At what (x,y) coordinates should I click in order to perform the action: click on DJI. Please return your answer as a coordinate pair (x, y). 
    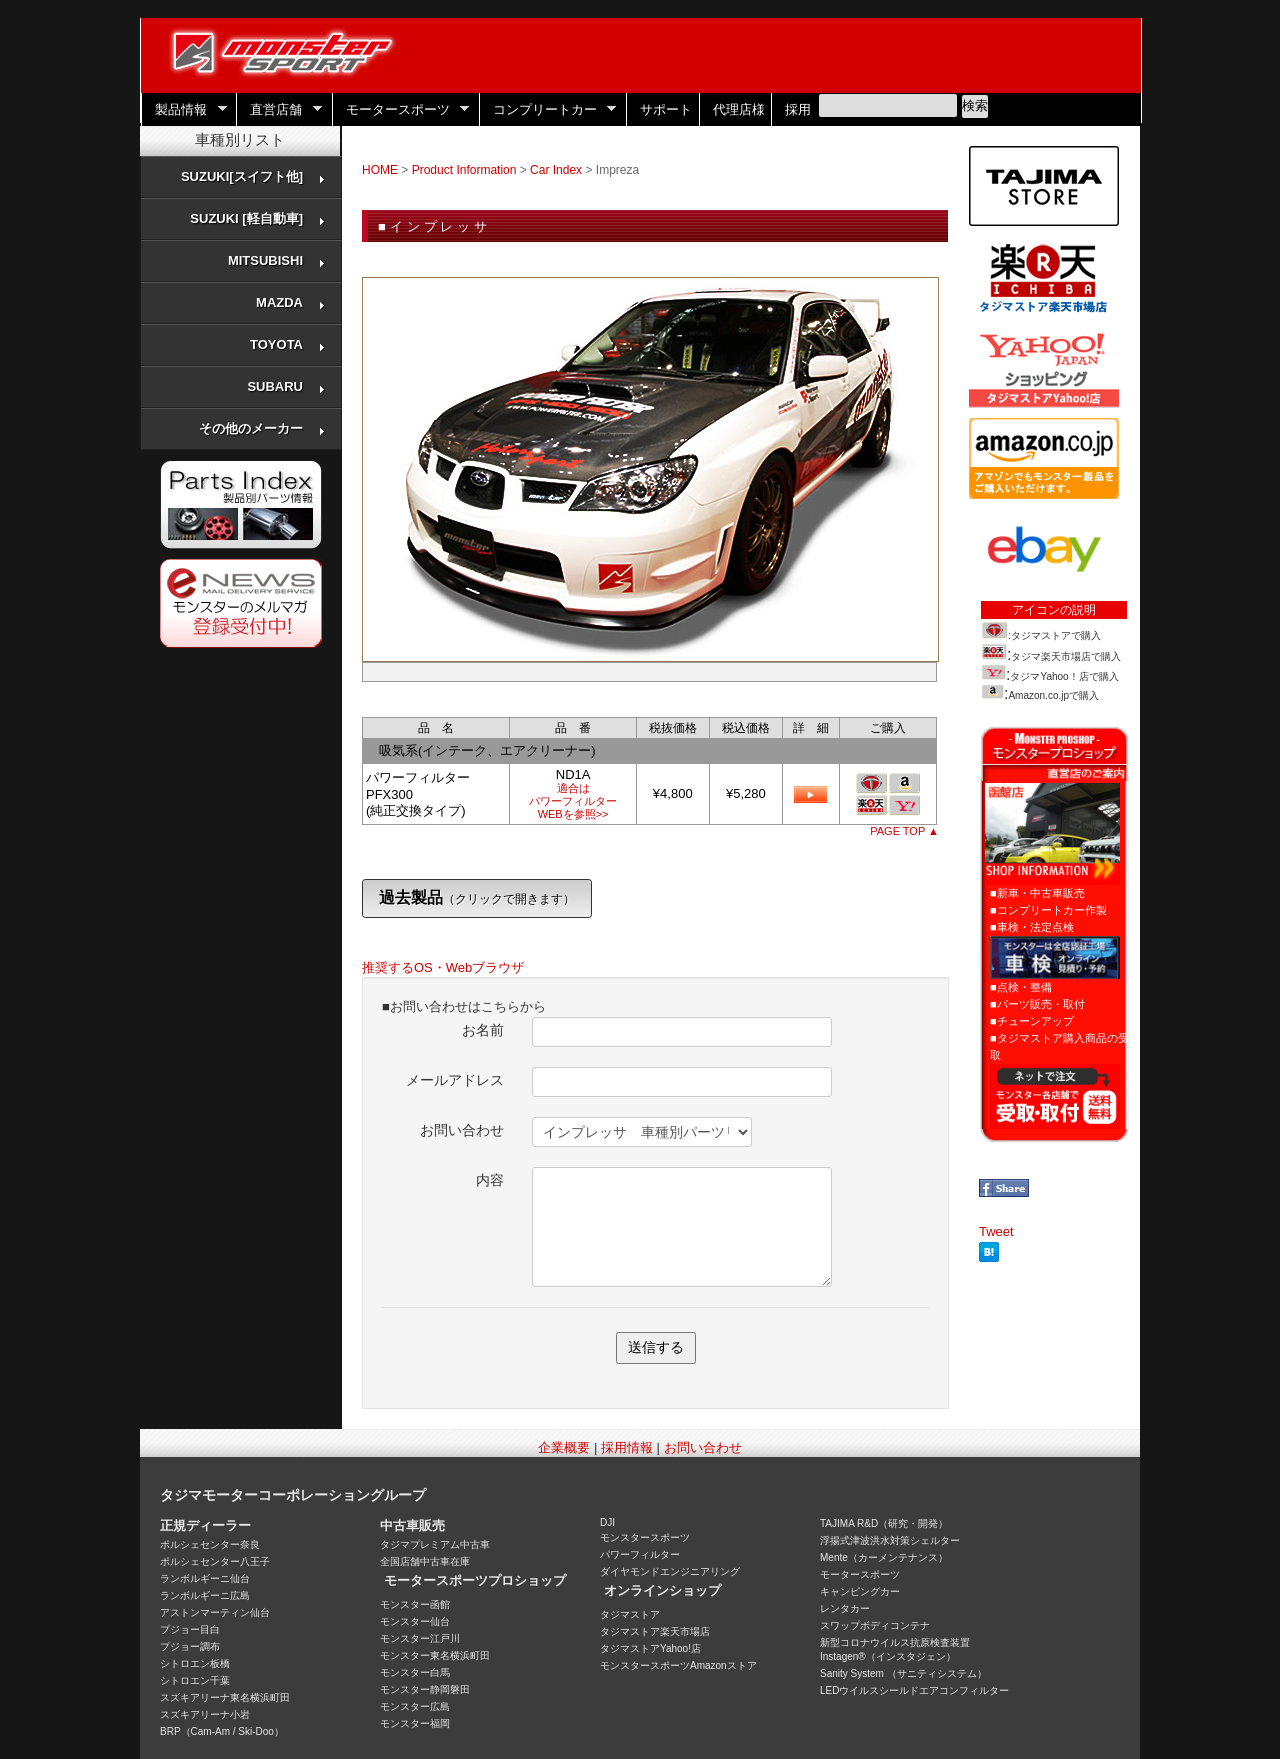
    Looking at the image, I should click on (607, 1522).